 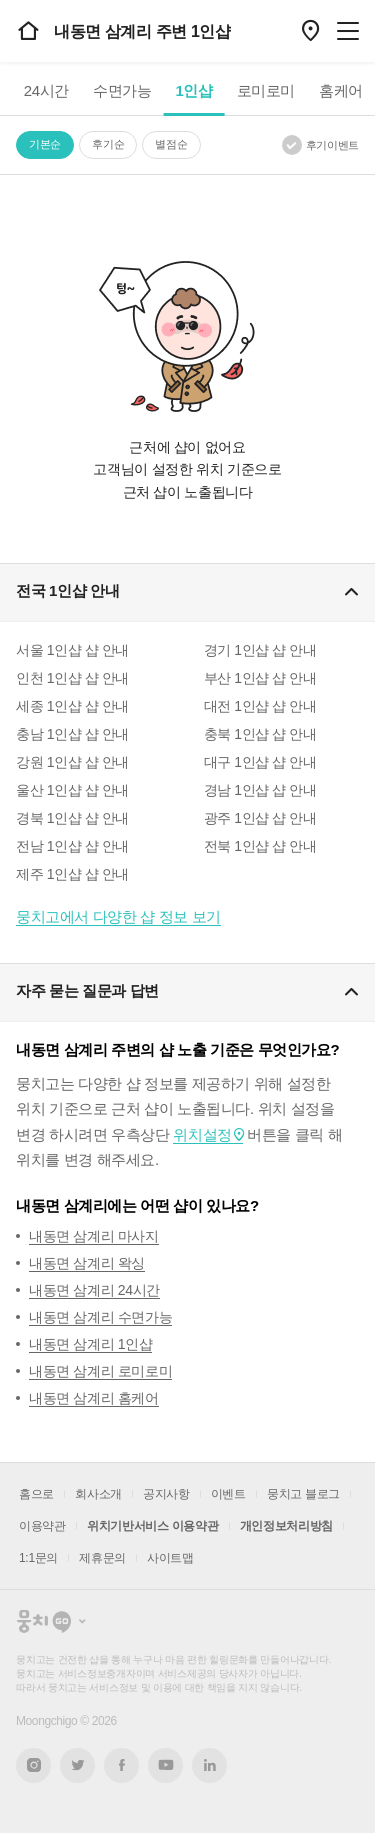 I want to click on 제휴문의, so click(x=102, y=1558).